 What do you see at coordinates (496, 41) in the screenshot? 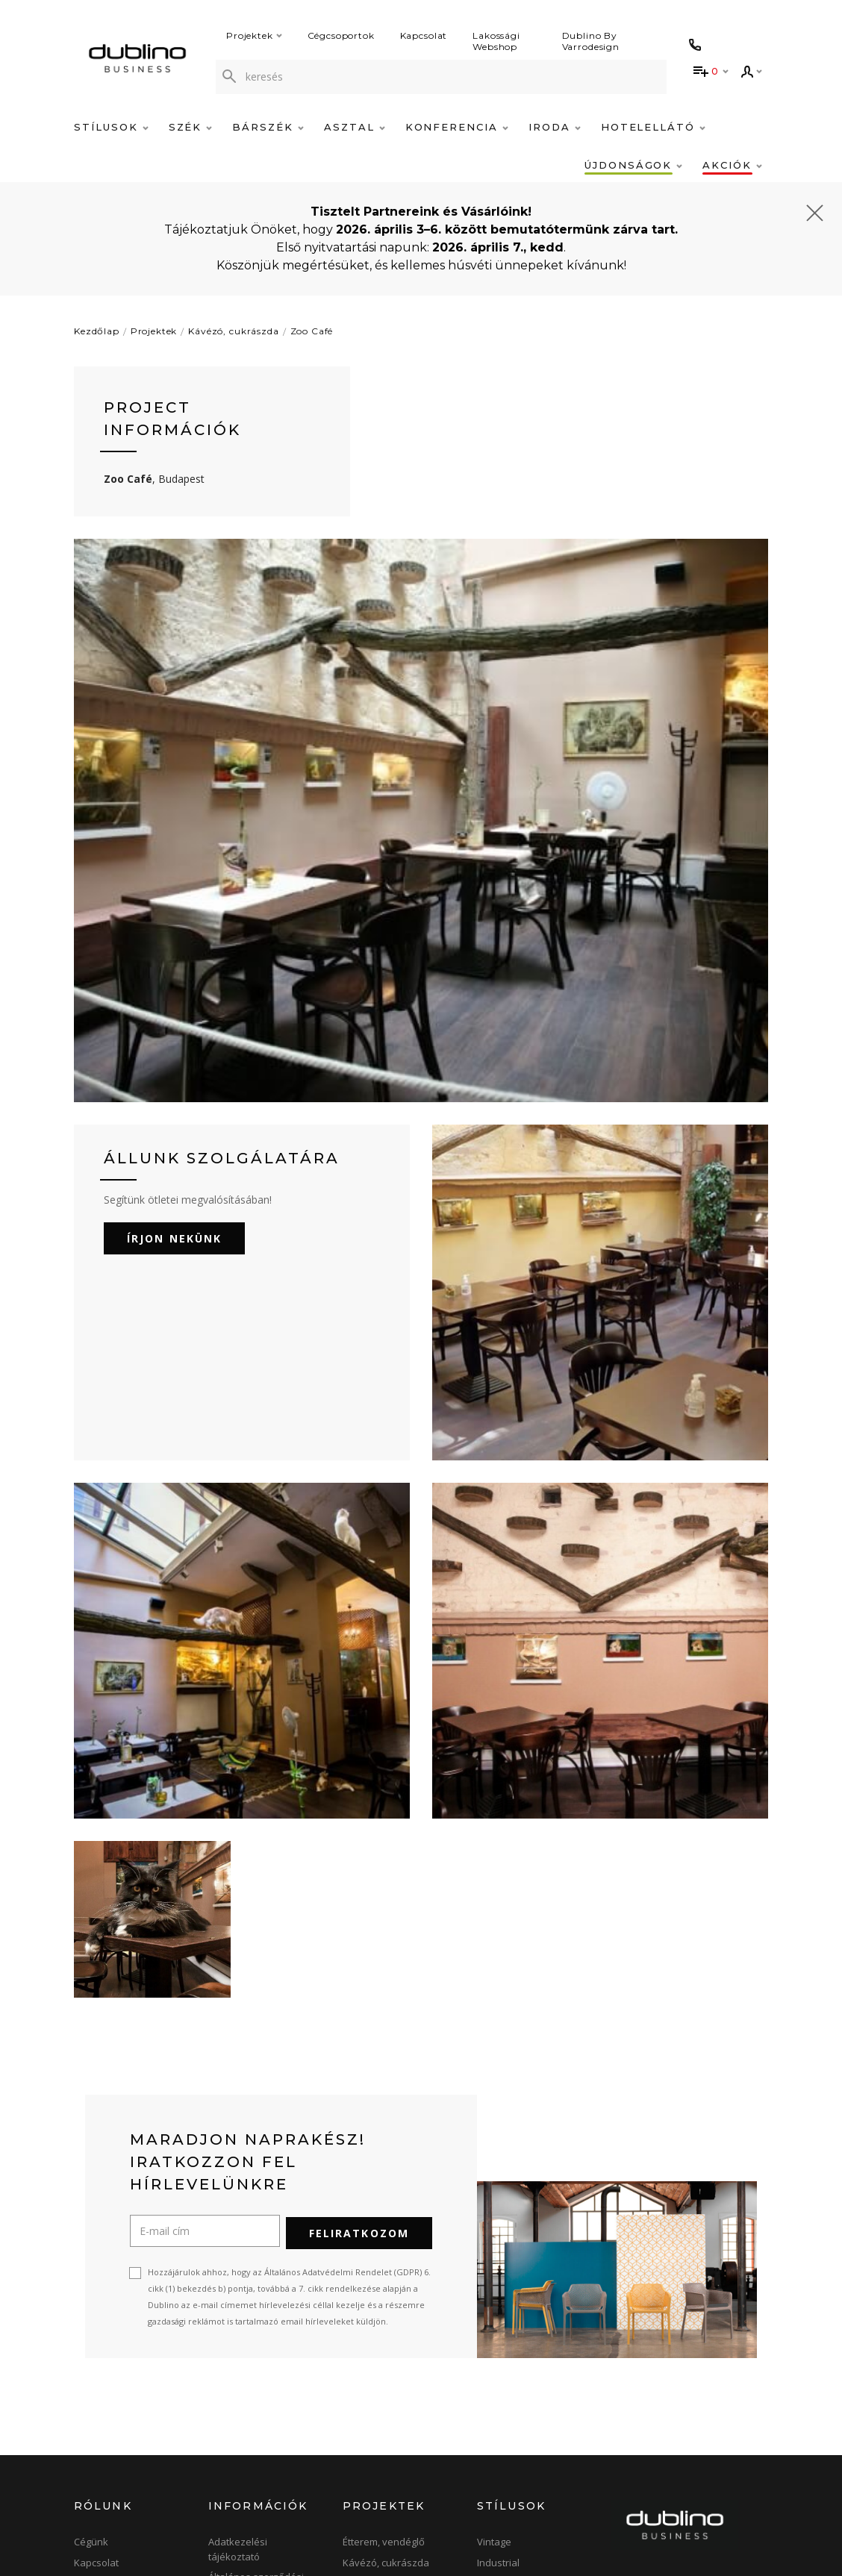
I see `Lakossági Webshop` at bounding box center [496, 41].